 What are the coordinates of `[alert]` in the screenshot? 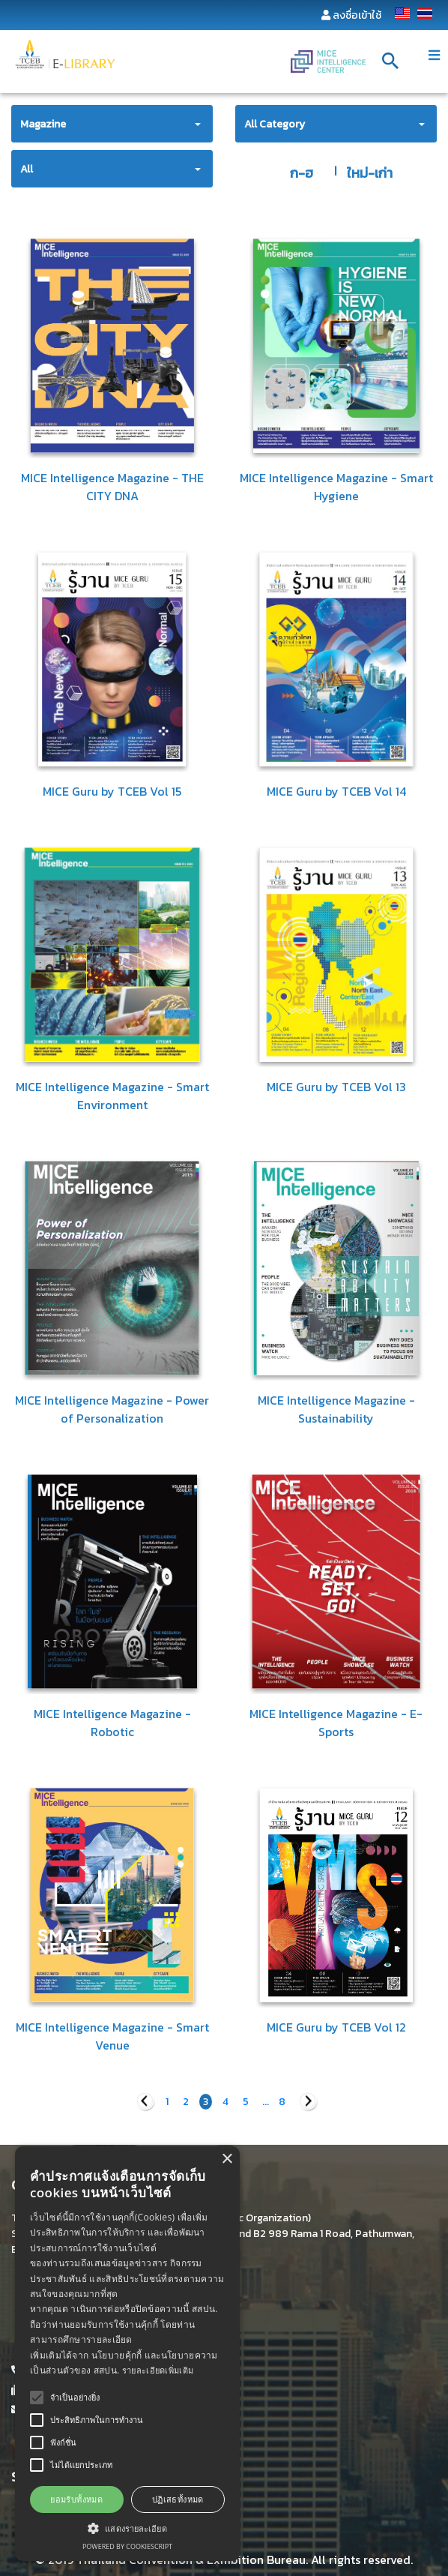 It's located at (127, 2353).